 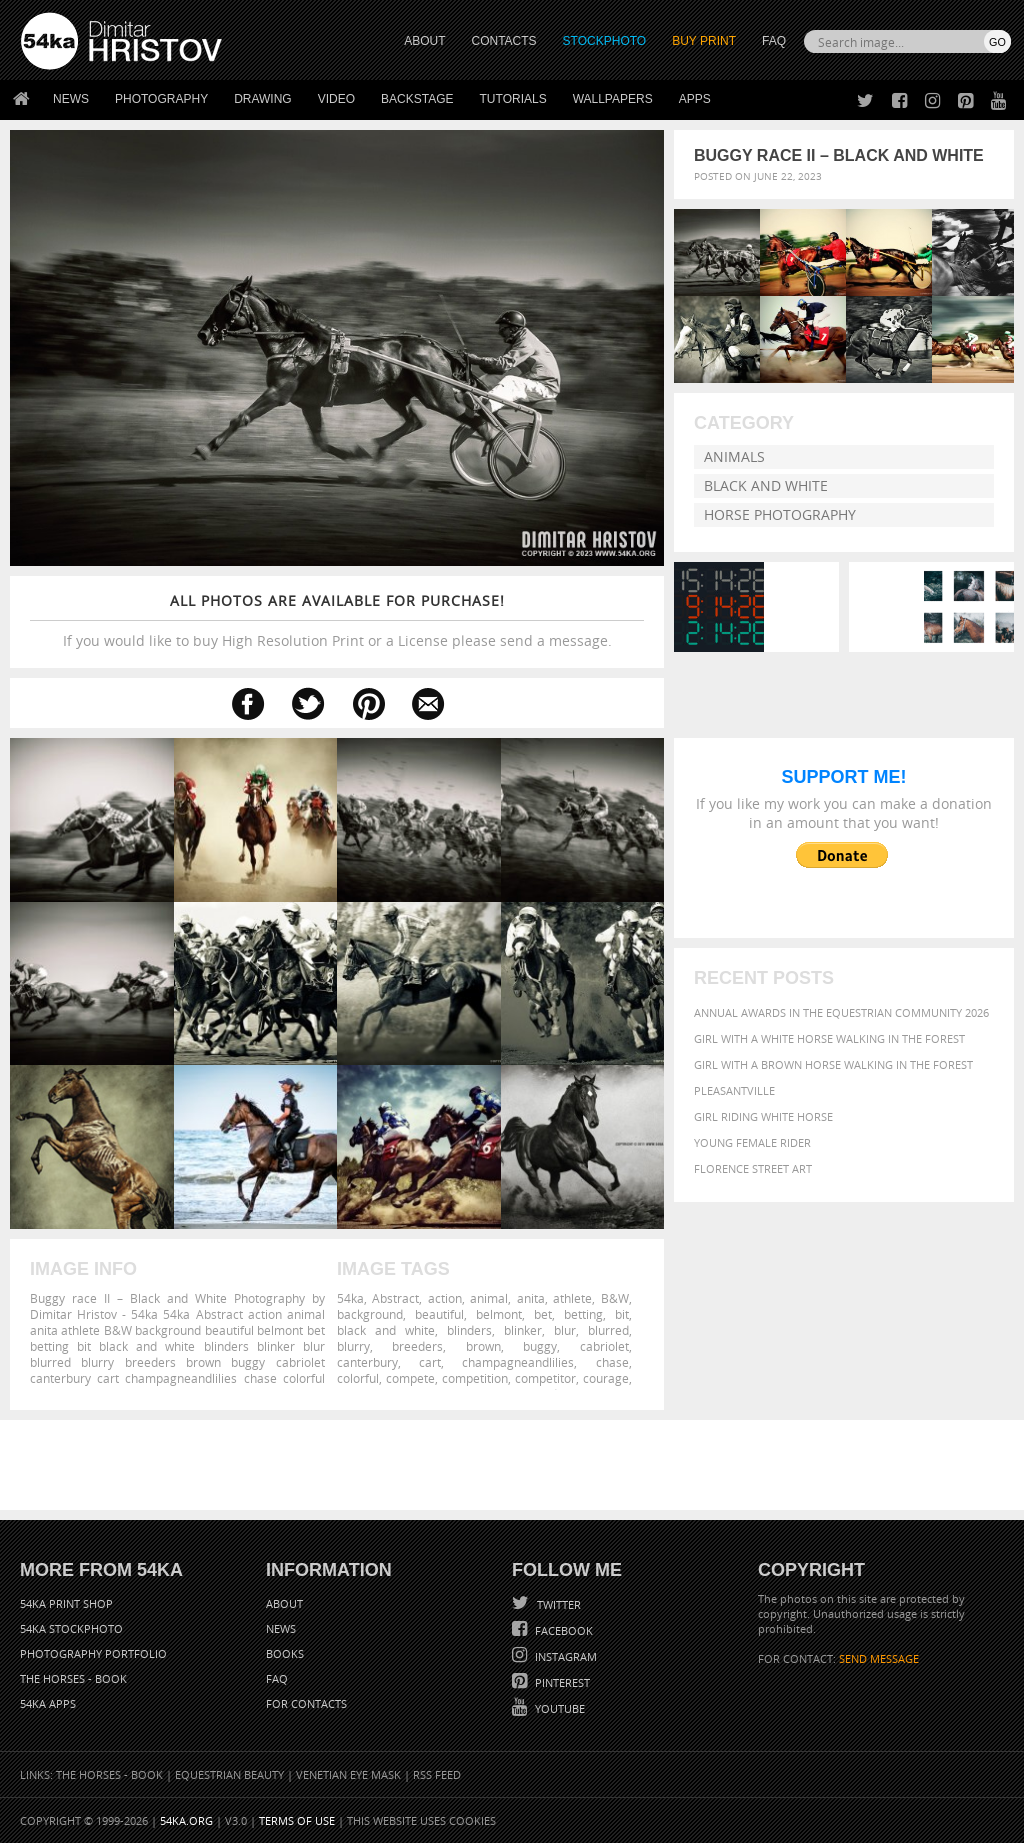 I want to click on Girl with a brown horse walking in the forest, so click(x=833, y=1064).